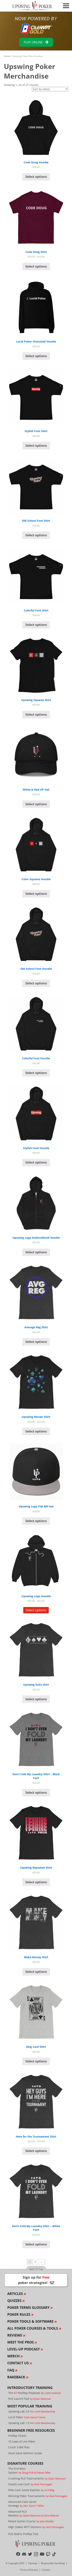 Image resolution: width=72 pixels, height=2576 pixels. Describe the element at coordinates (21, 2441) in the screenshot. I see `10 Laws of Live Poker` at that location.